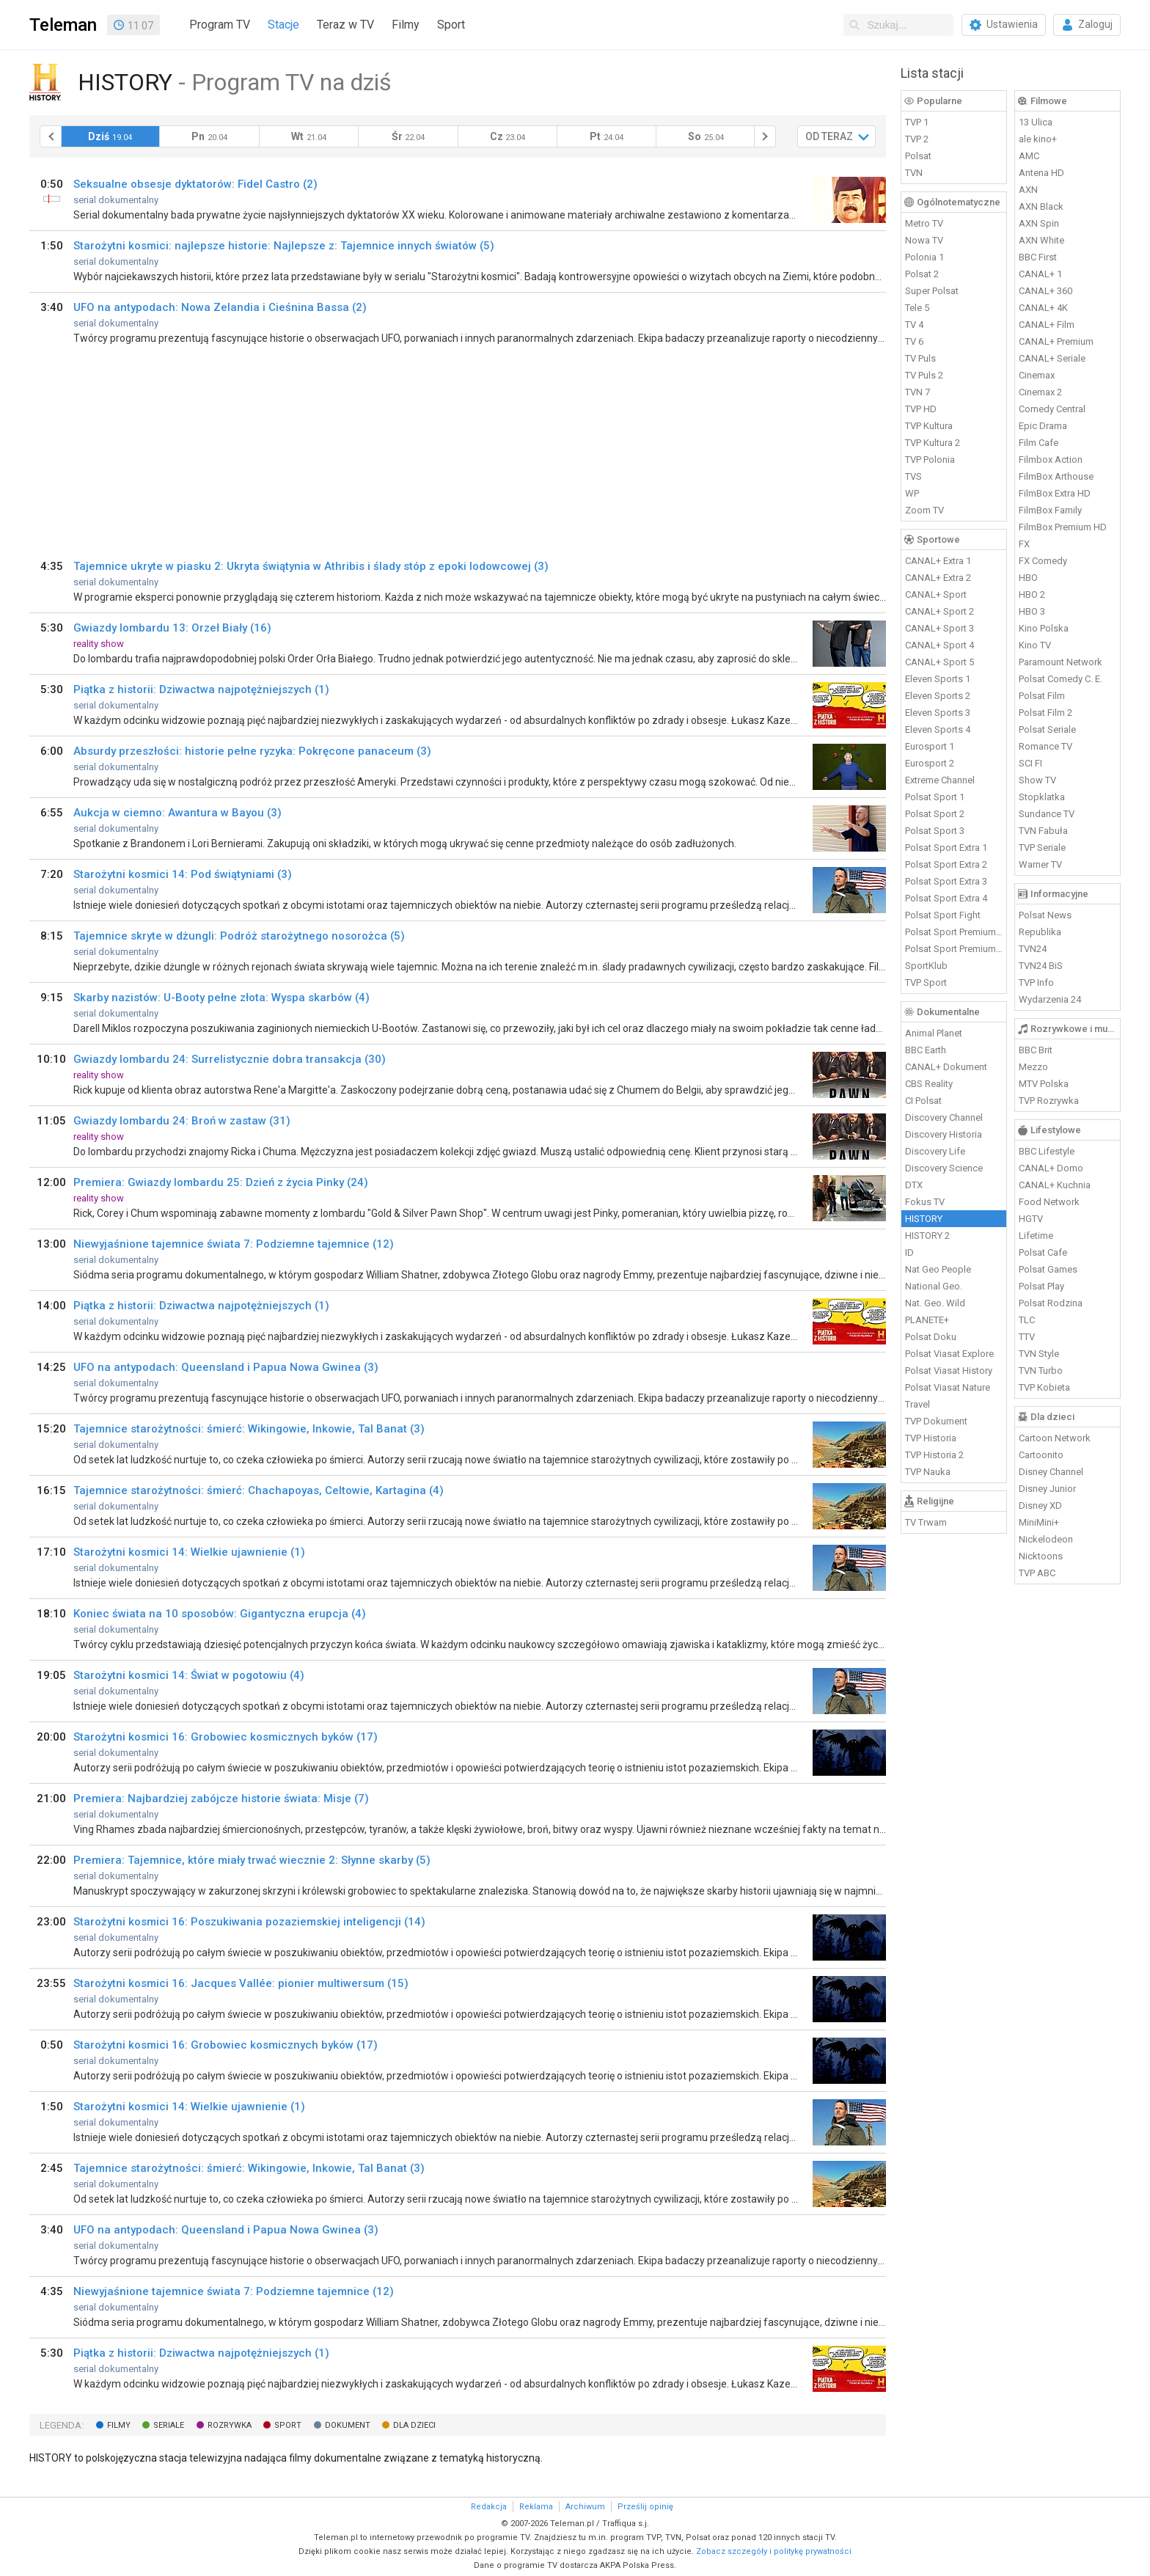 This screenshot has width=1150, height=2576. I want to click on Mezzo, so click(1033, 1066).